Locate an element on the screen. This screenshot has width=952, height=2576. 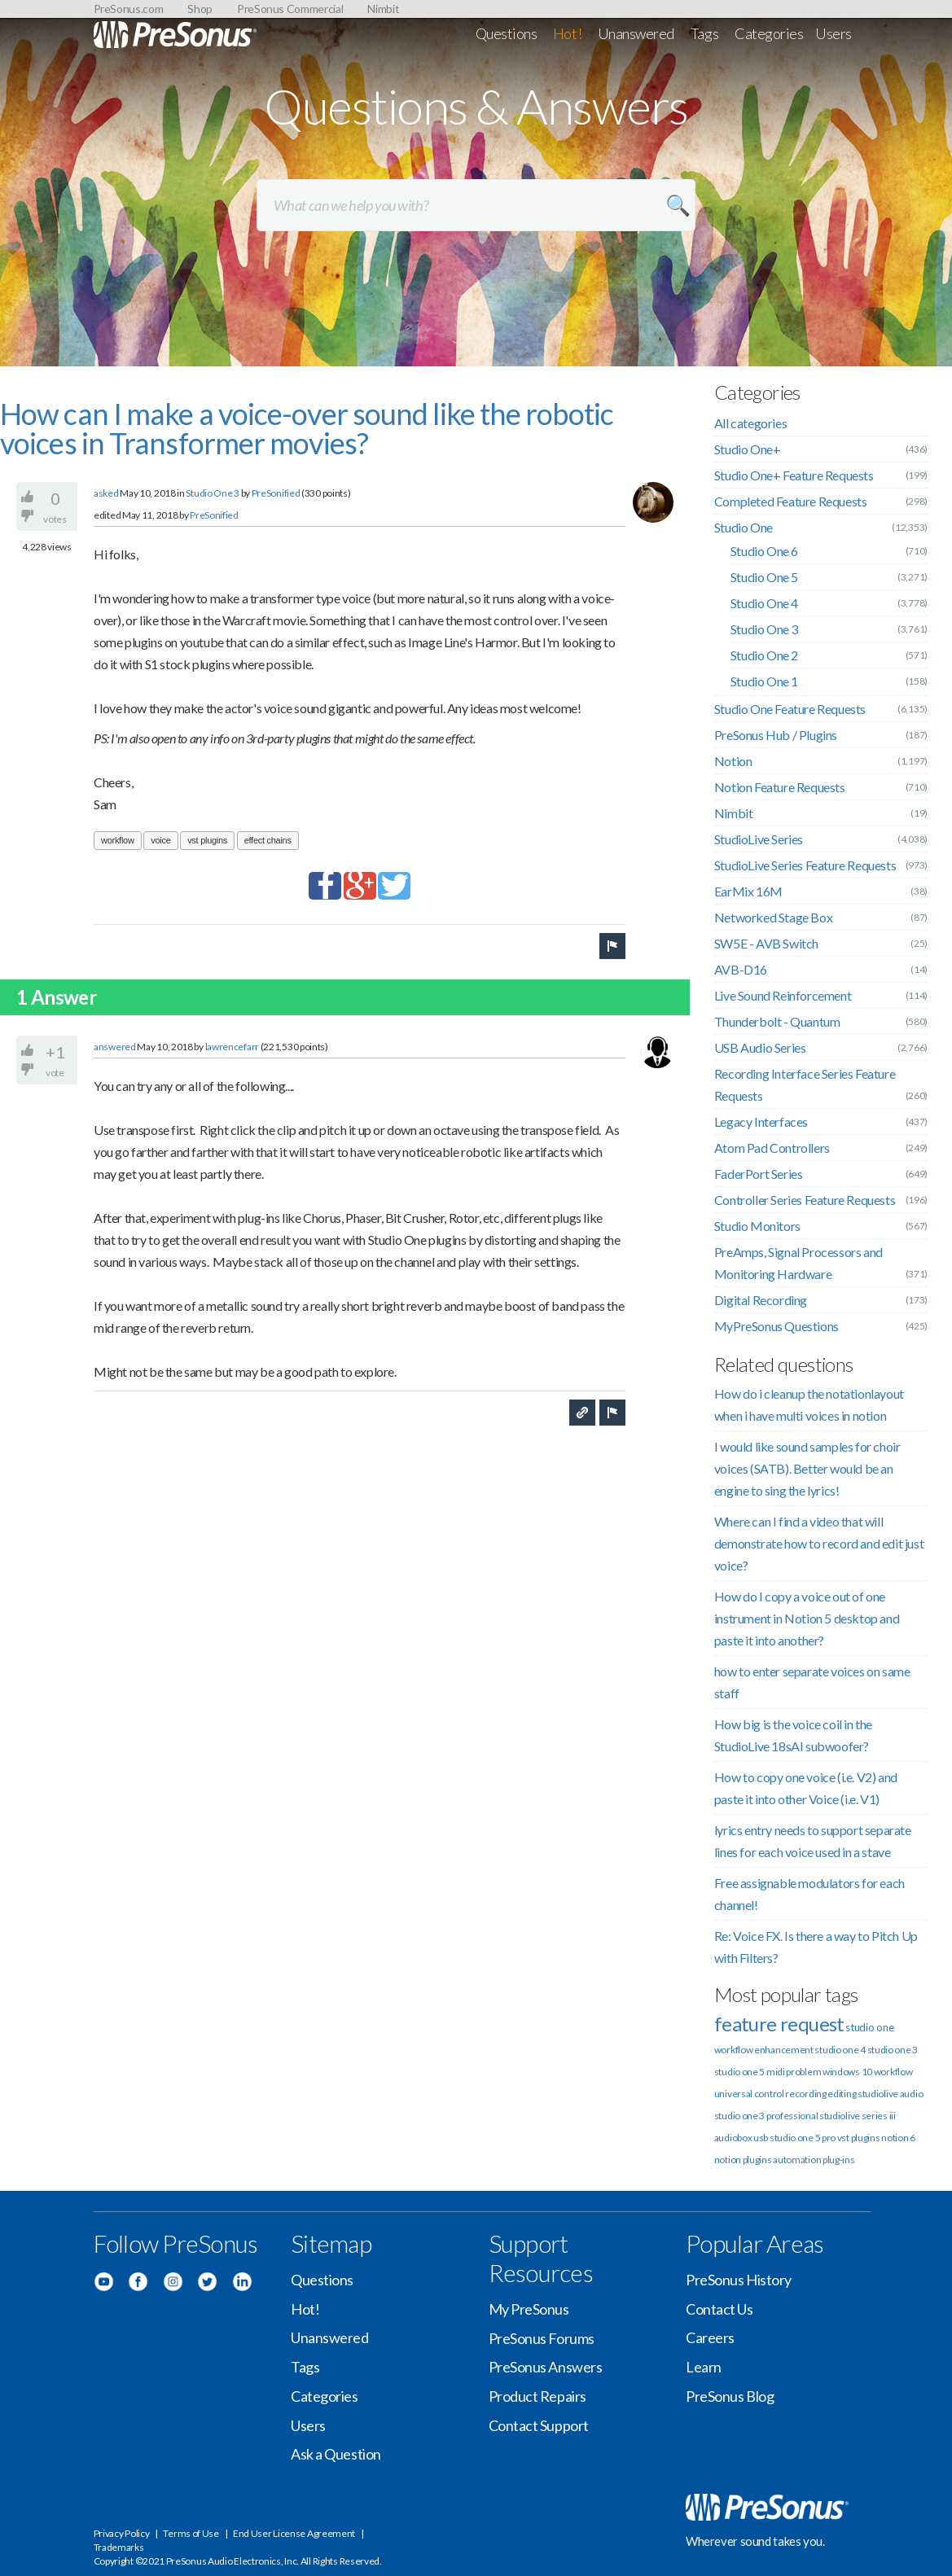
Privacy Policy is located at coordinates (122, 2533).